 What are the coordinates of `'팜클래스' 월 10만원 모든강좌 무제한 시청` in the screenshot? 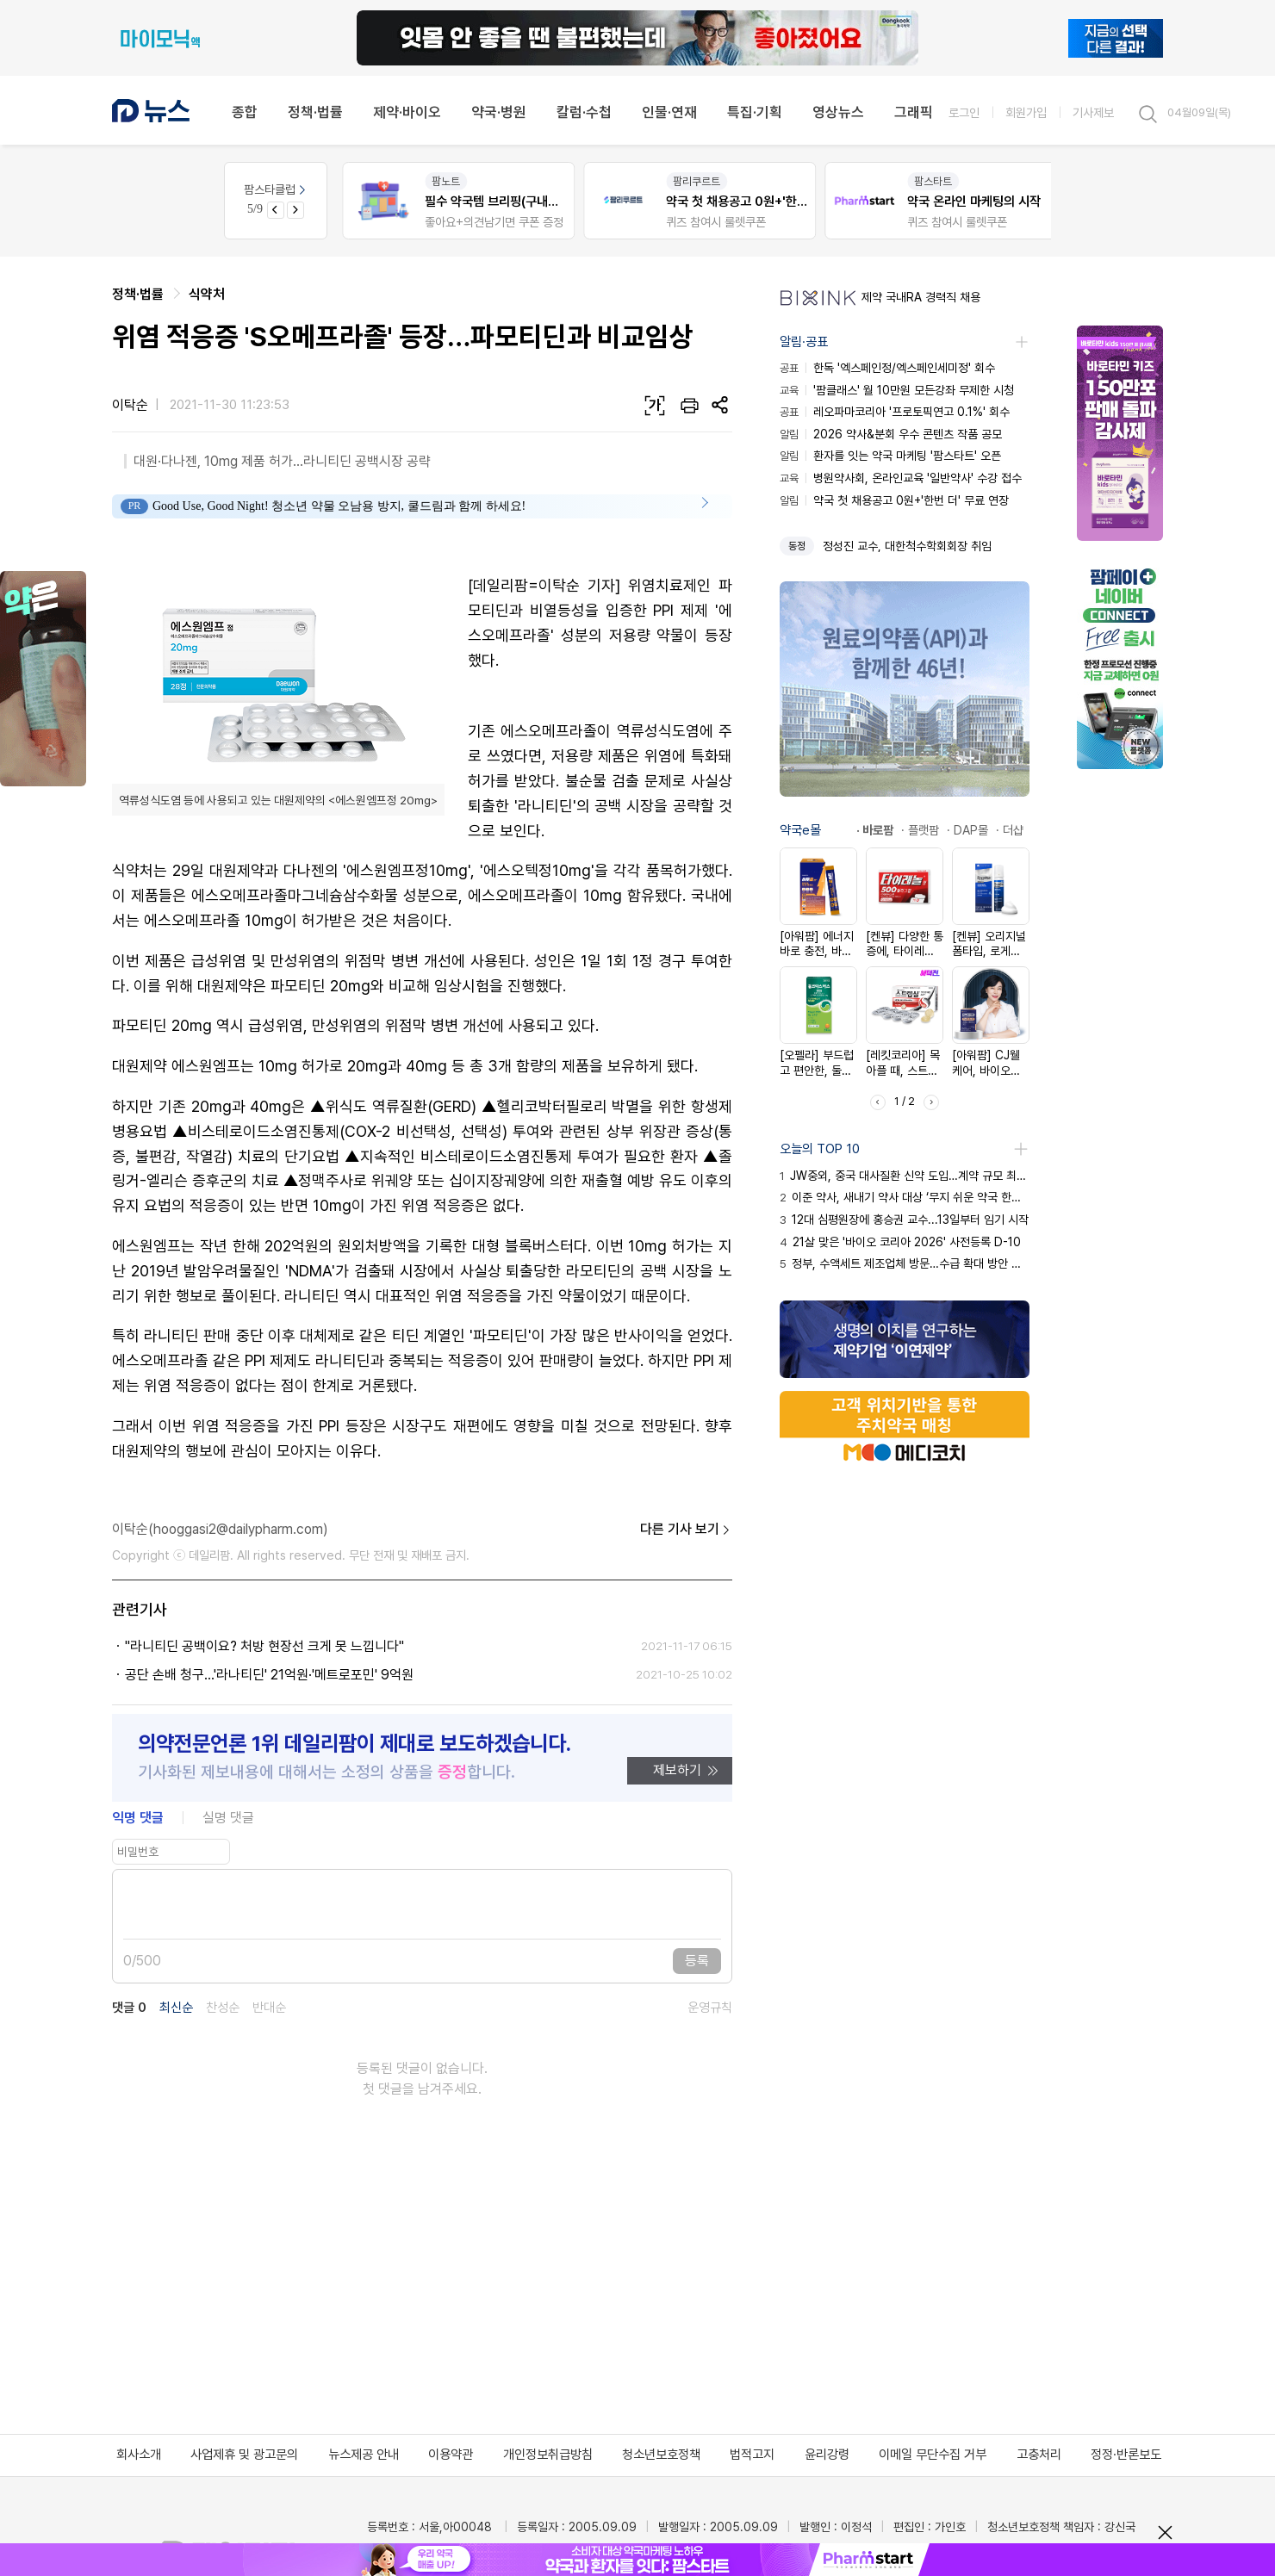 It's located at (897, 390).